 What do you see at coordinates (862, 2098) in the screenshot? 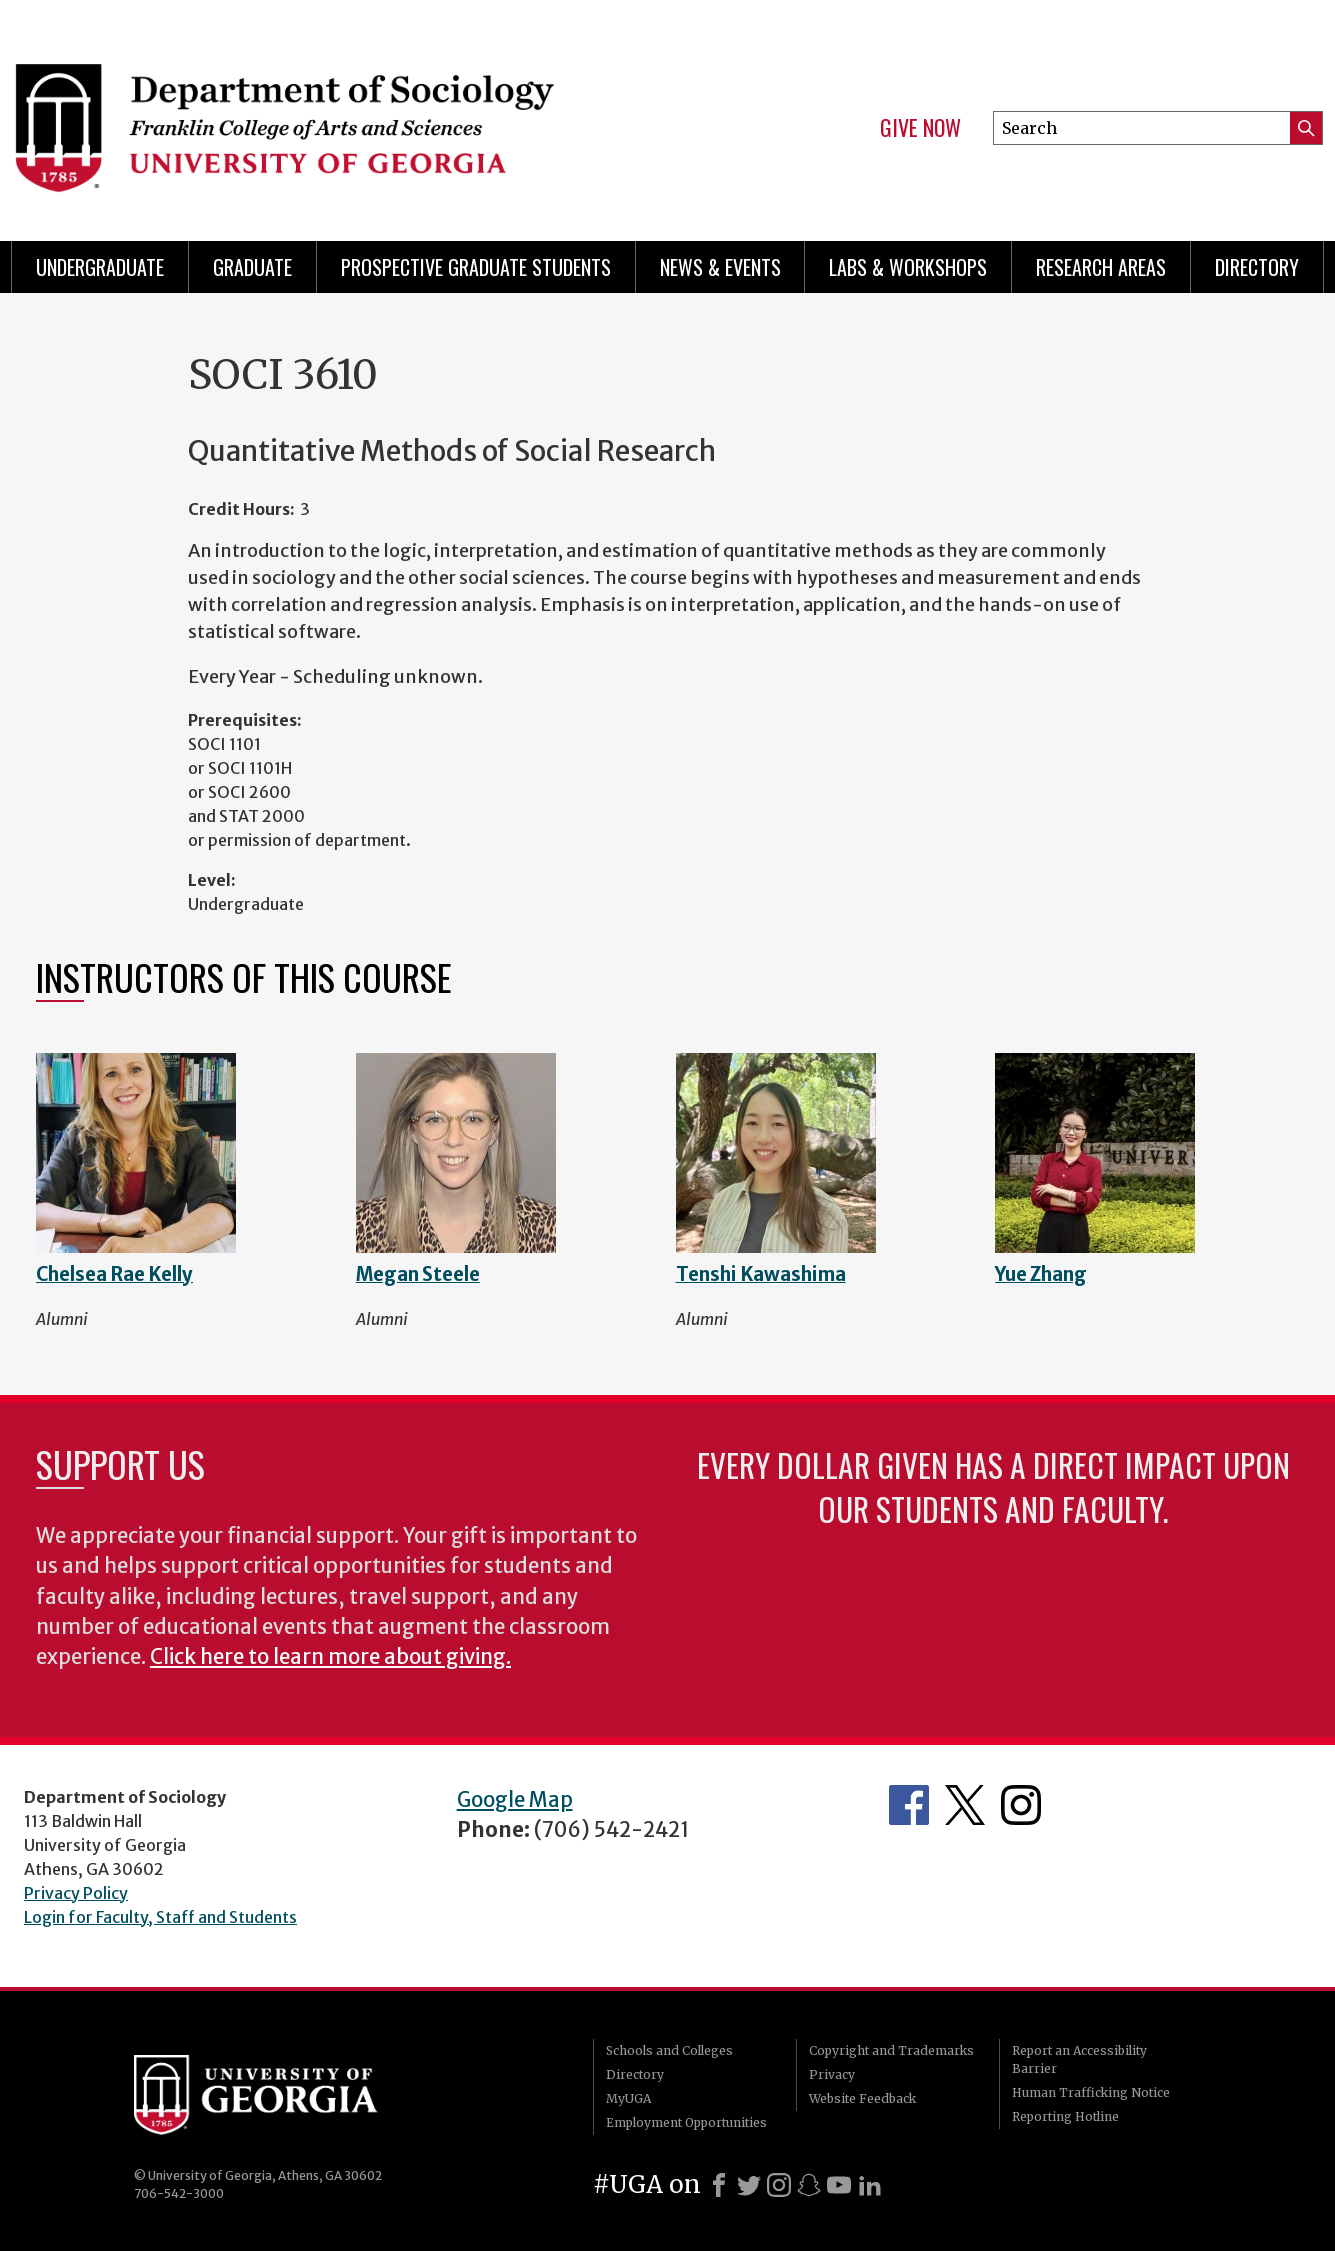
I see `Website Feedback` at bounding box center [862, 2098].